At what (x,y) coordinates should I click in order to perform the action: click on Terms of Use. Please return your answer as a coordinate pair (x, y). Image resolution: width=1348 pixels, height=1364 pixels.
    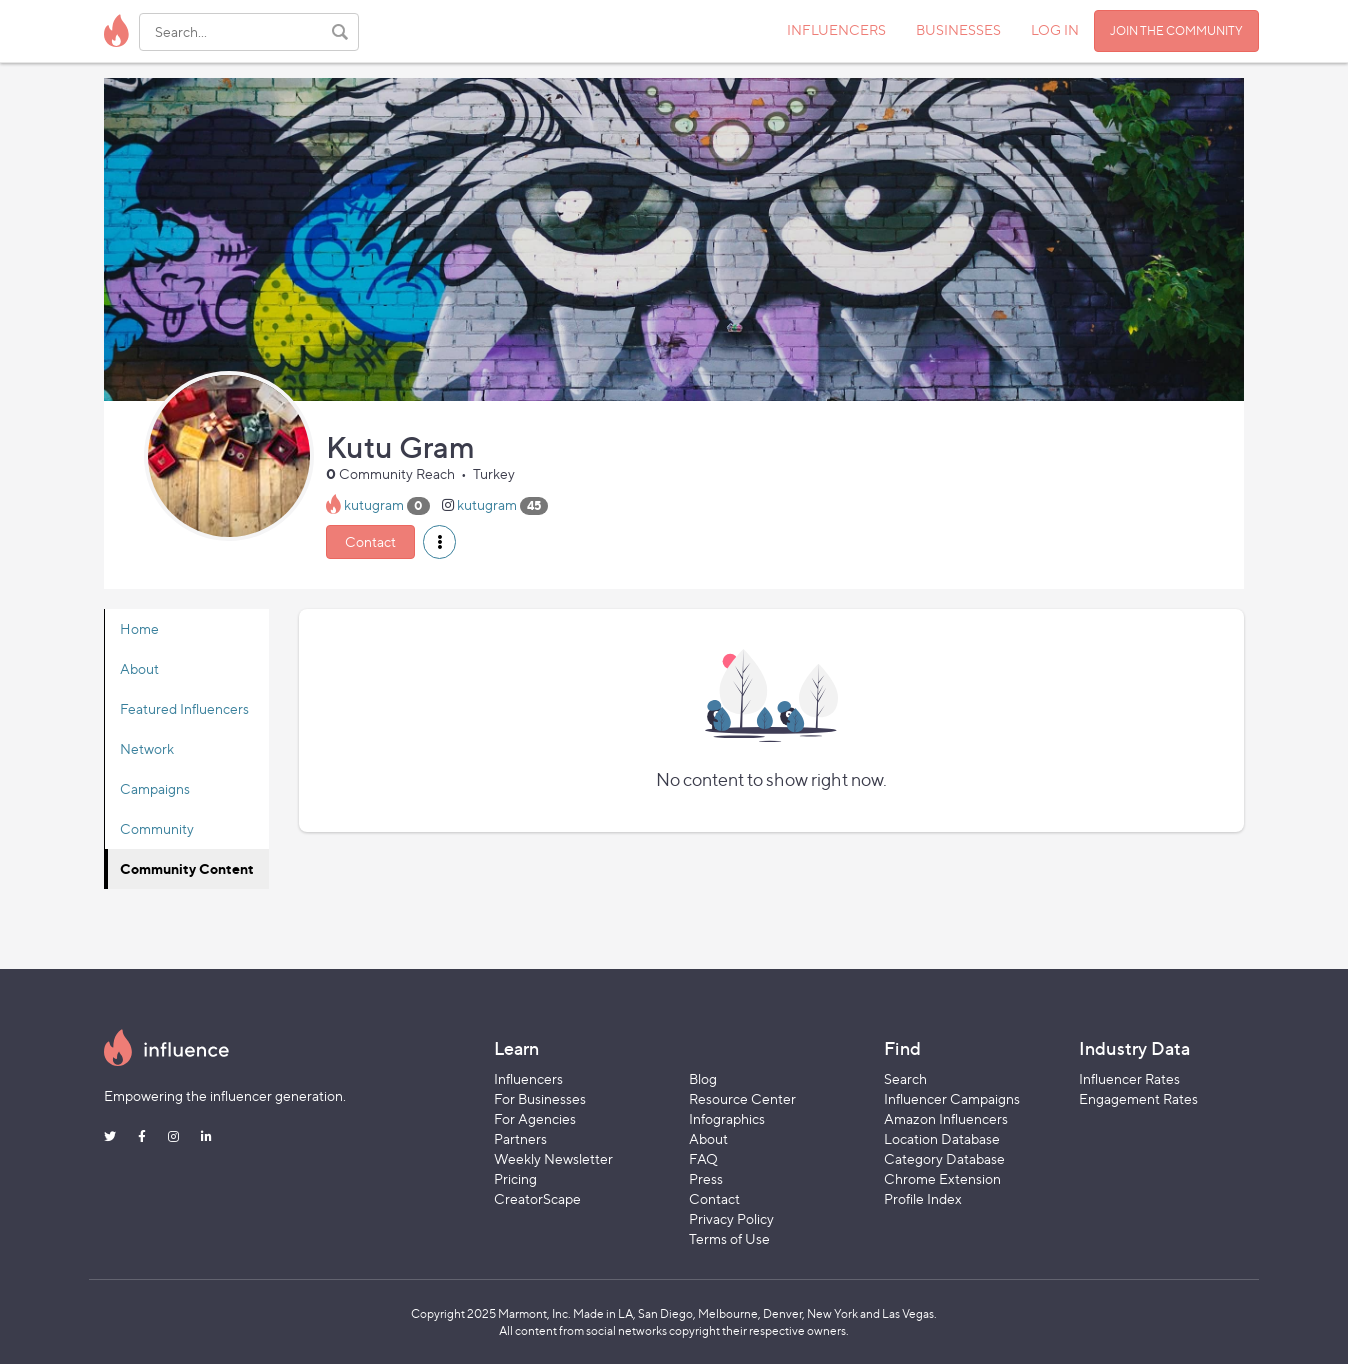
    Looking at the image, I should click on (729, 1238).